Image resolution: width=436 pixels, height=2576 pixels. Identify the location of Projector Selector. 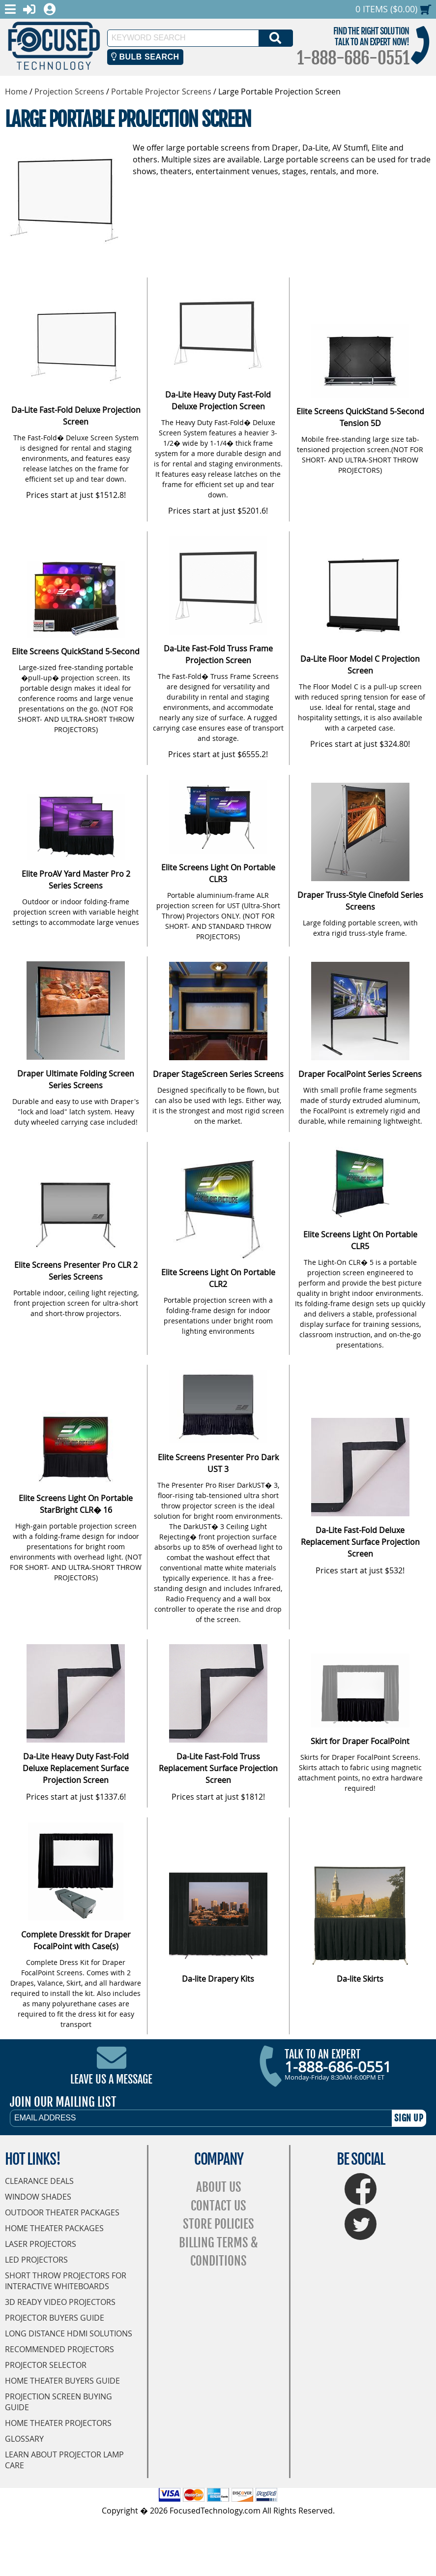
(46, 2365).